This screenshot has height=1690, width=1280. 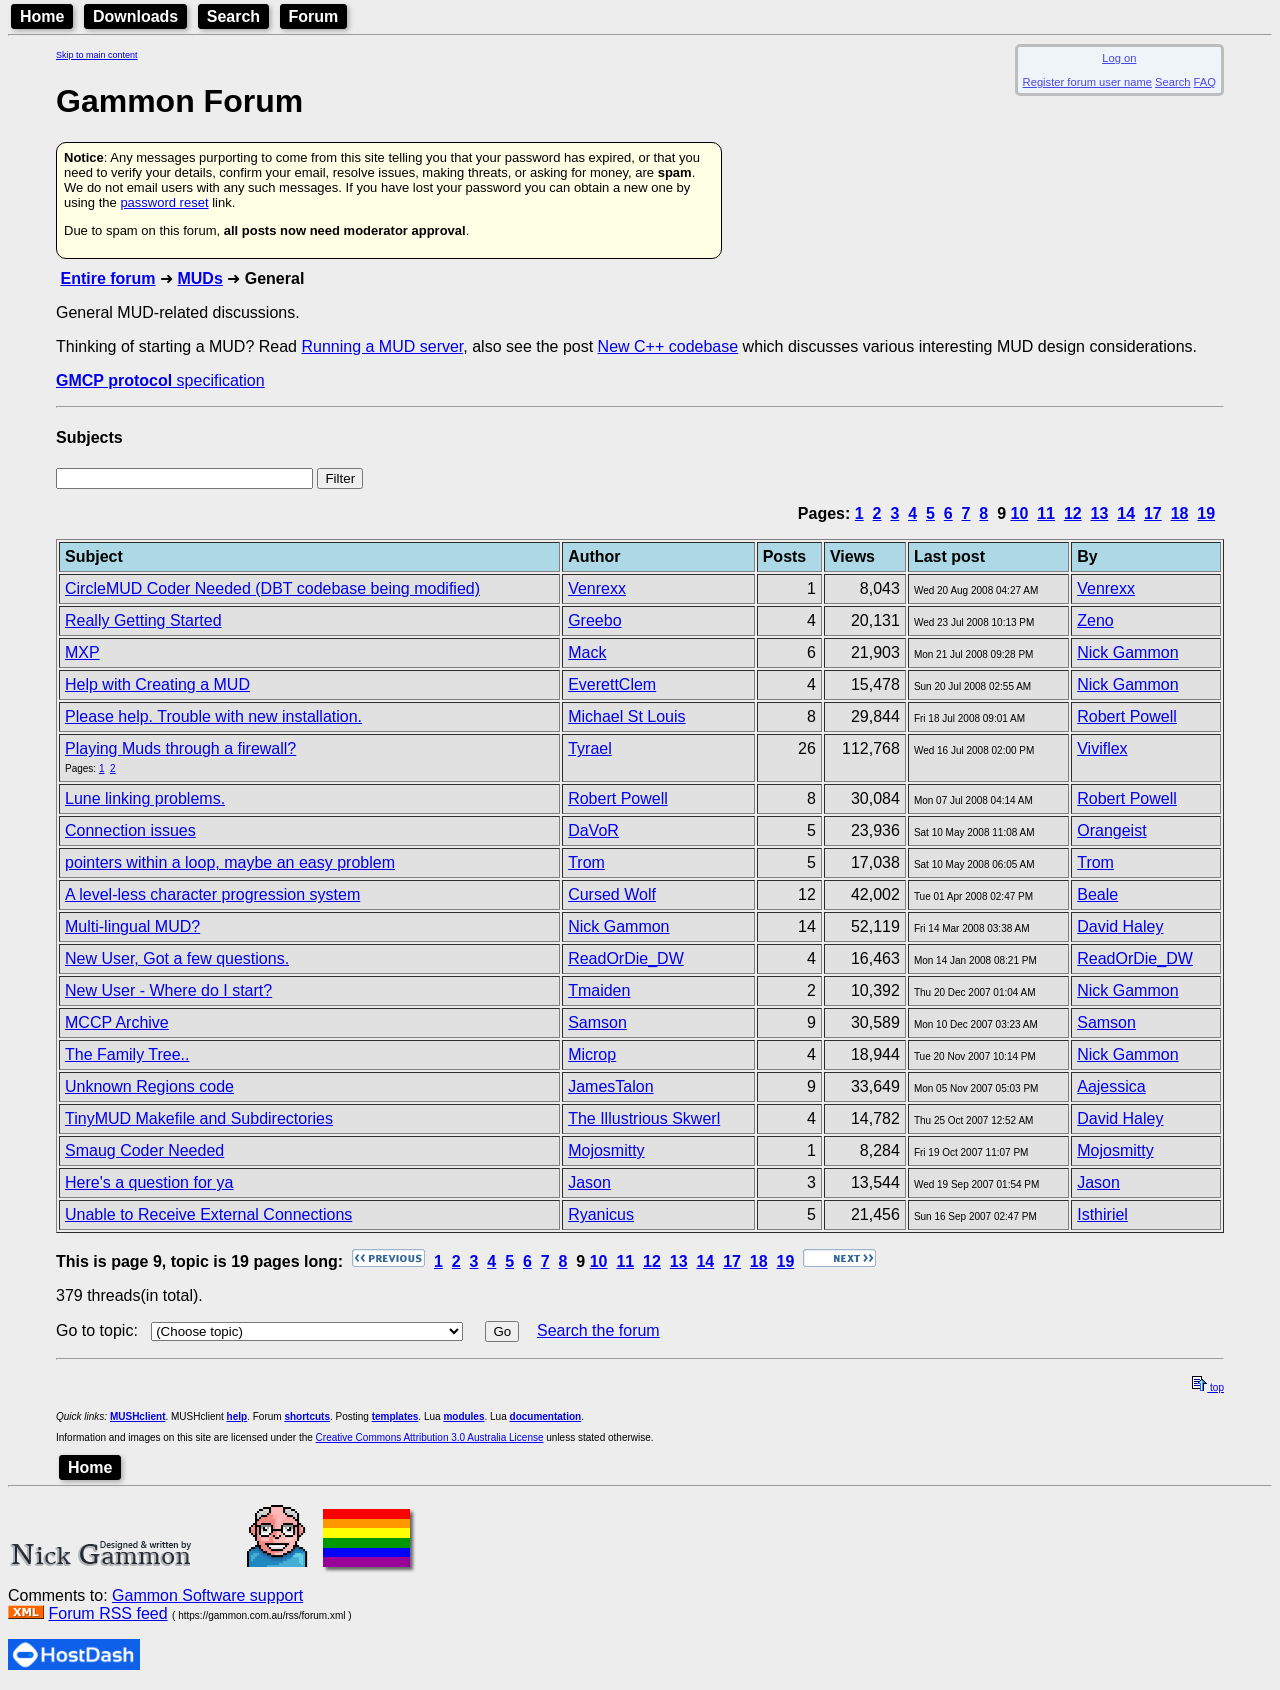 I want to click on password reset, so click(x=164, y=202).